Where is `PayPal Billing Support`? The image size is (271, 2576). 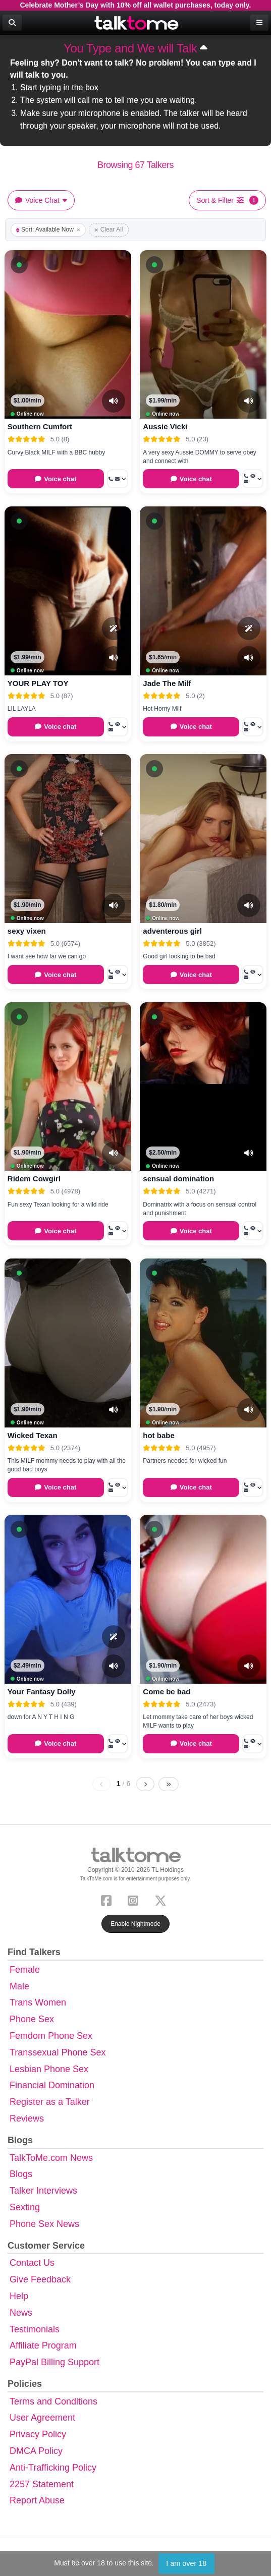 PayPal Billing Support is located at coordinates (54, 2362).